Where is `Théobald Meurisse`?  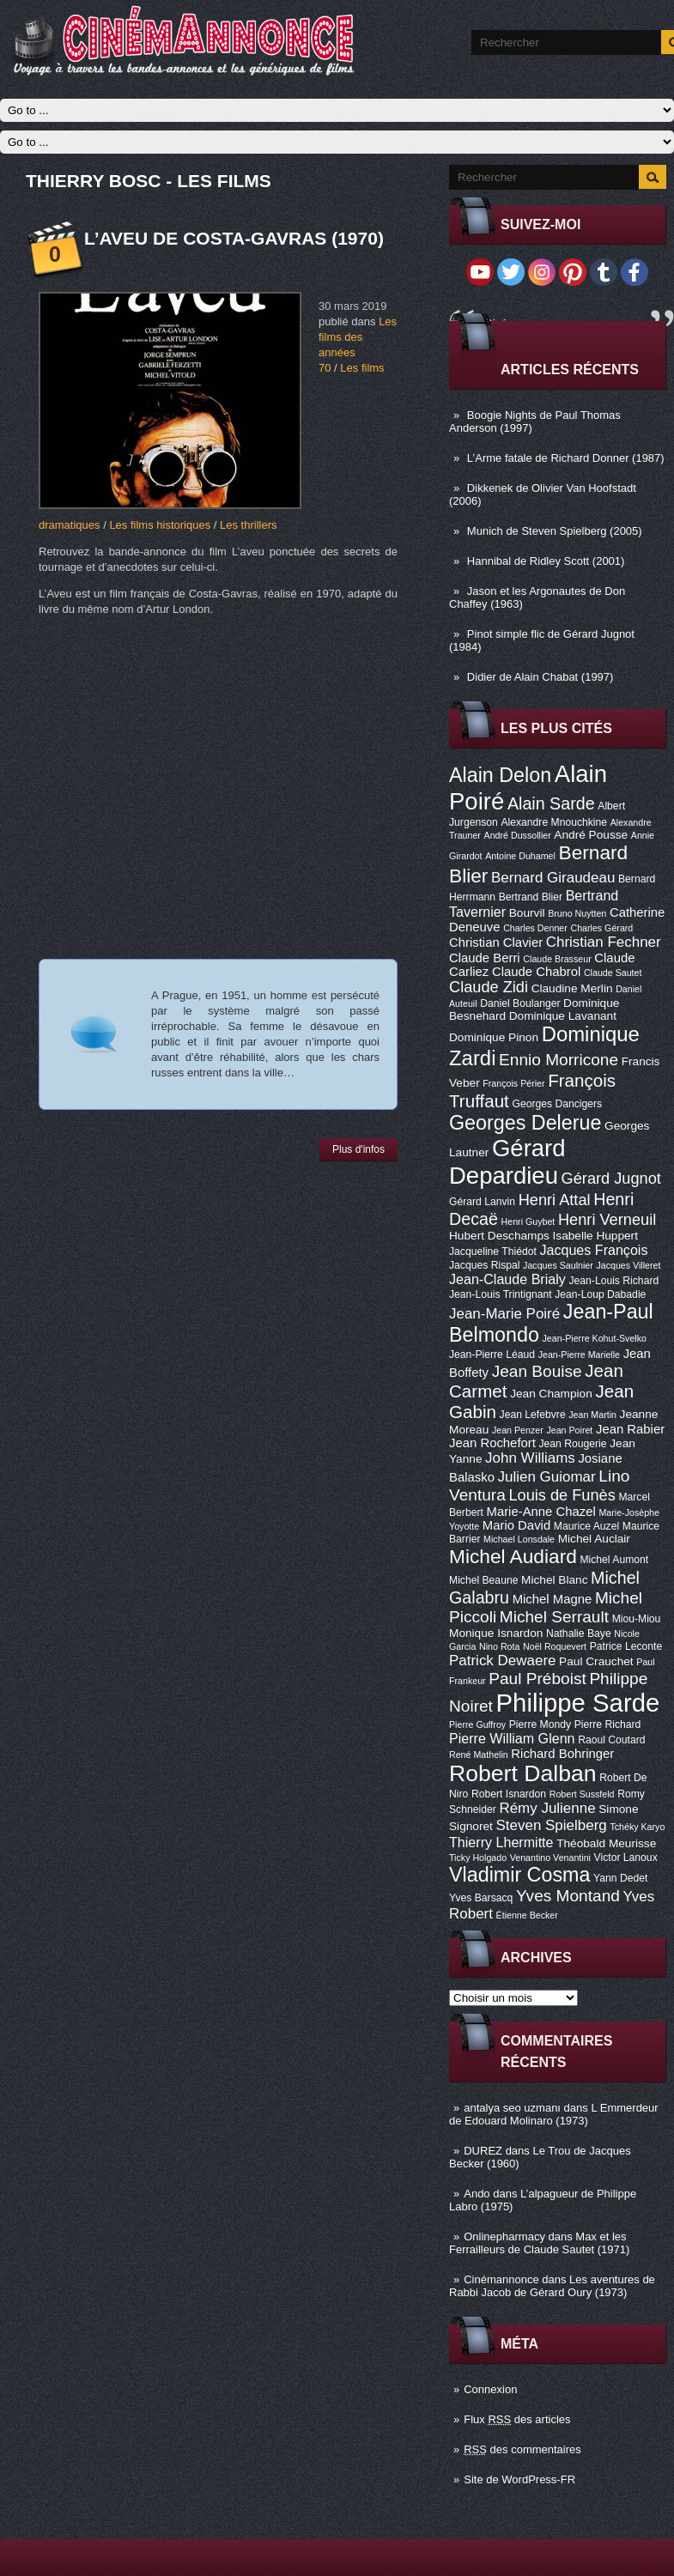
Théobald Meurisse is located at coordinates (606, 1843).